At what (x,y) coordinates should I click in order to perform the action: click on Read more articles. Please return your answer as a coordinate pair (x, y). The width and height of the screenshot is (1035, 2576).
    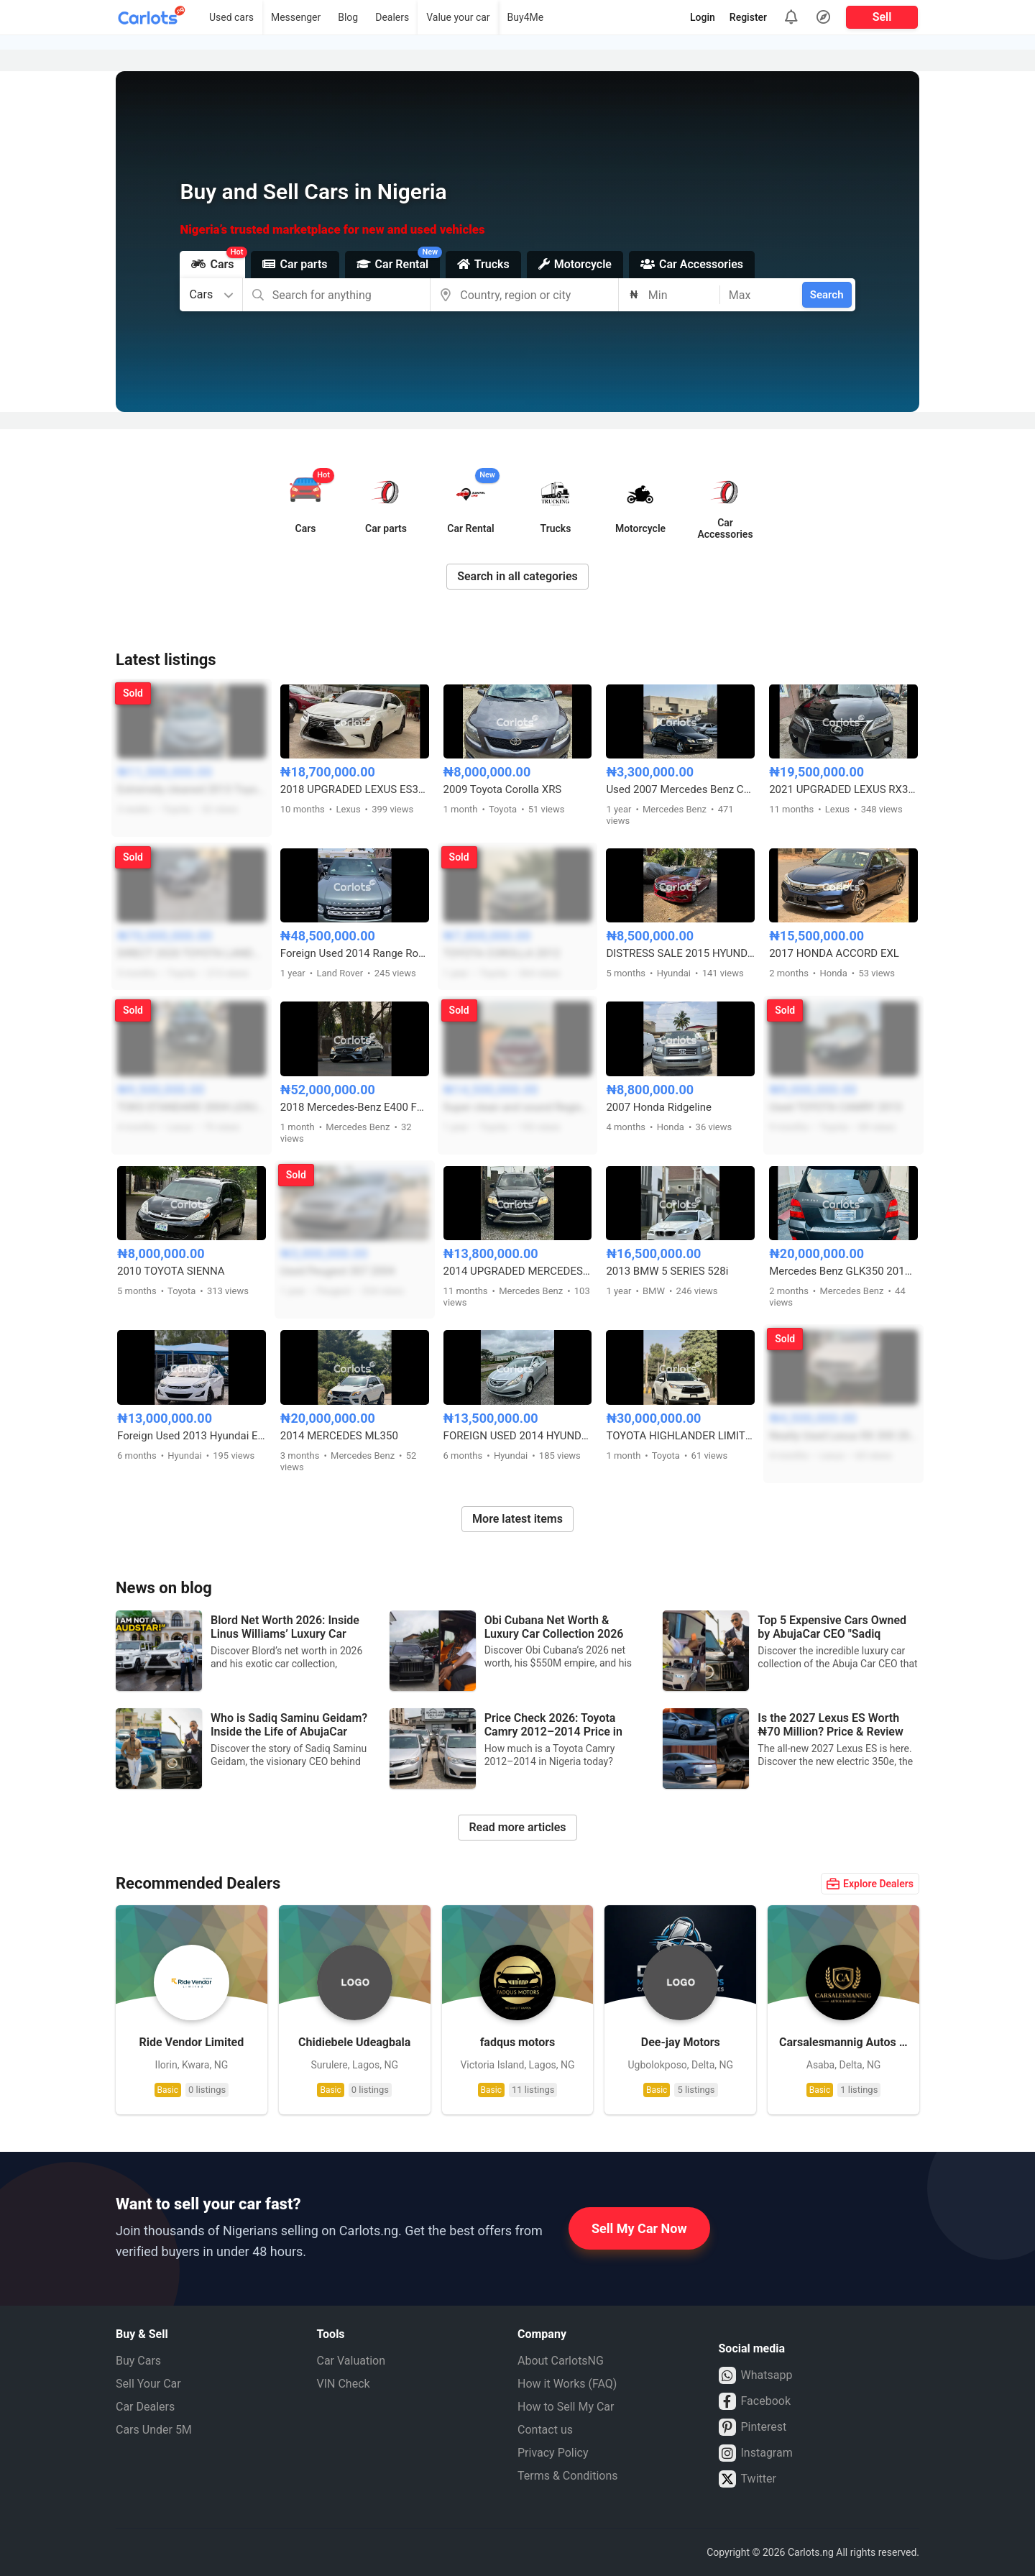
    Looking at the image, I should click on (517, 1827).